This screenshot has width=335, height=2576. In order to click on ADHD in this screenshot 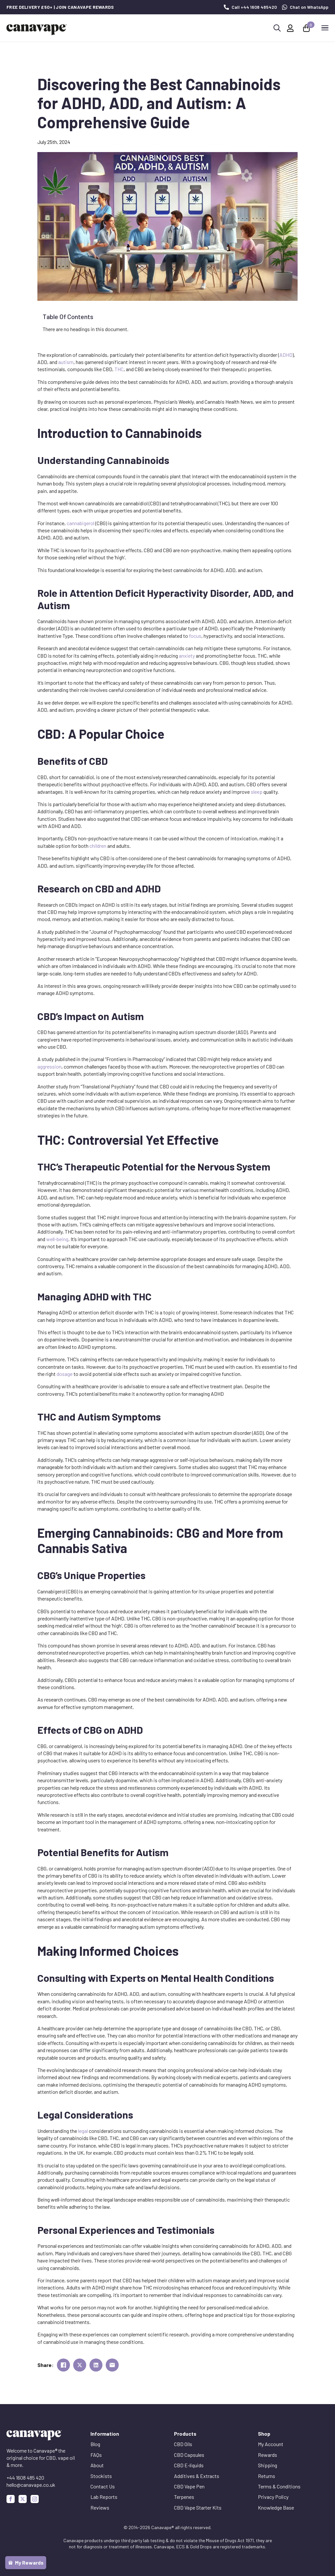, I will do `click(285, 355)`.